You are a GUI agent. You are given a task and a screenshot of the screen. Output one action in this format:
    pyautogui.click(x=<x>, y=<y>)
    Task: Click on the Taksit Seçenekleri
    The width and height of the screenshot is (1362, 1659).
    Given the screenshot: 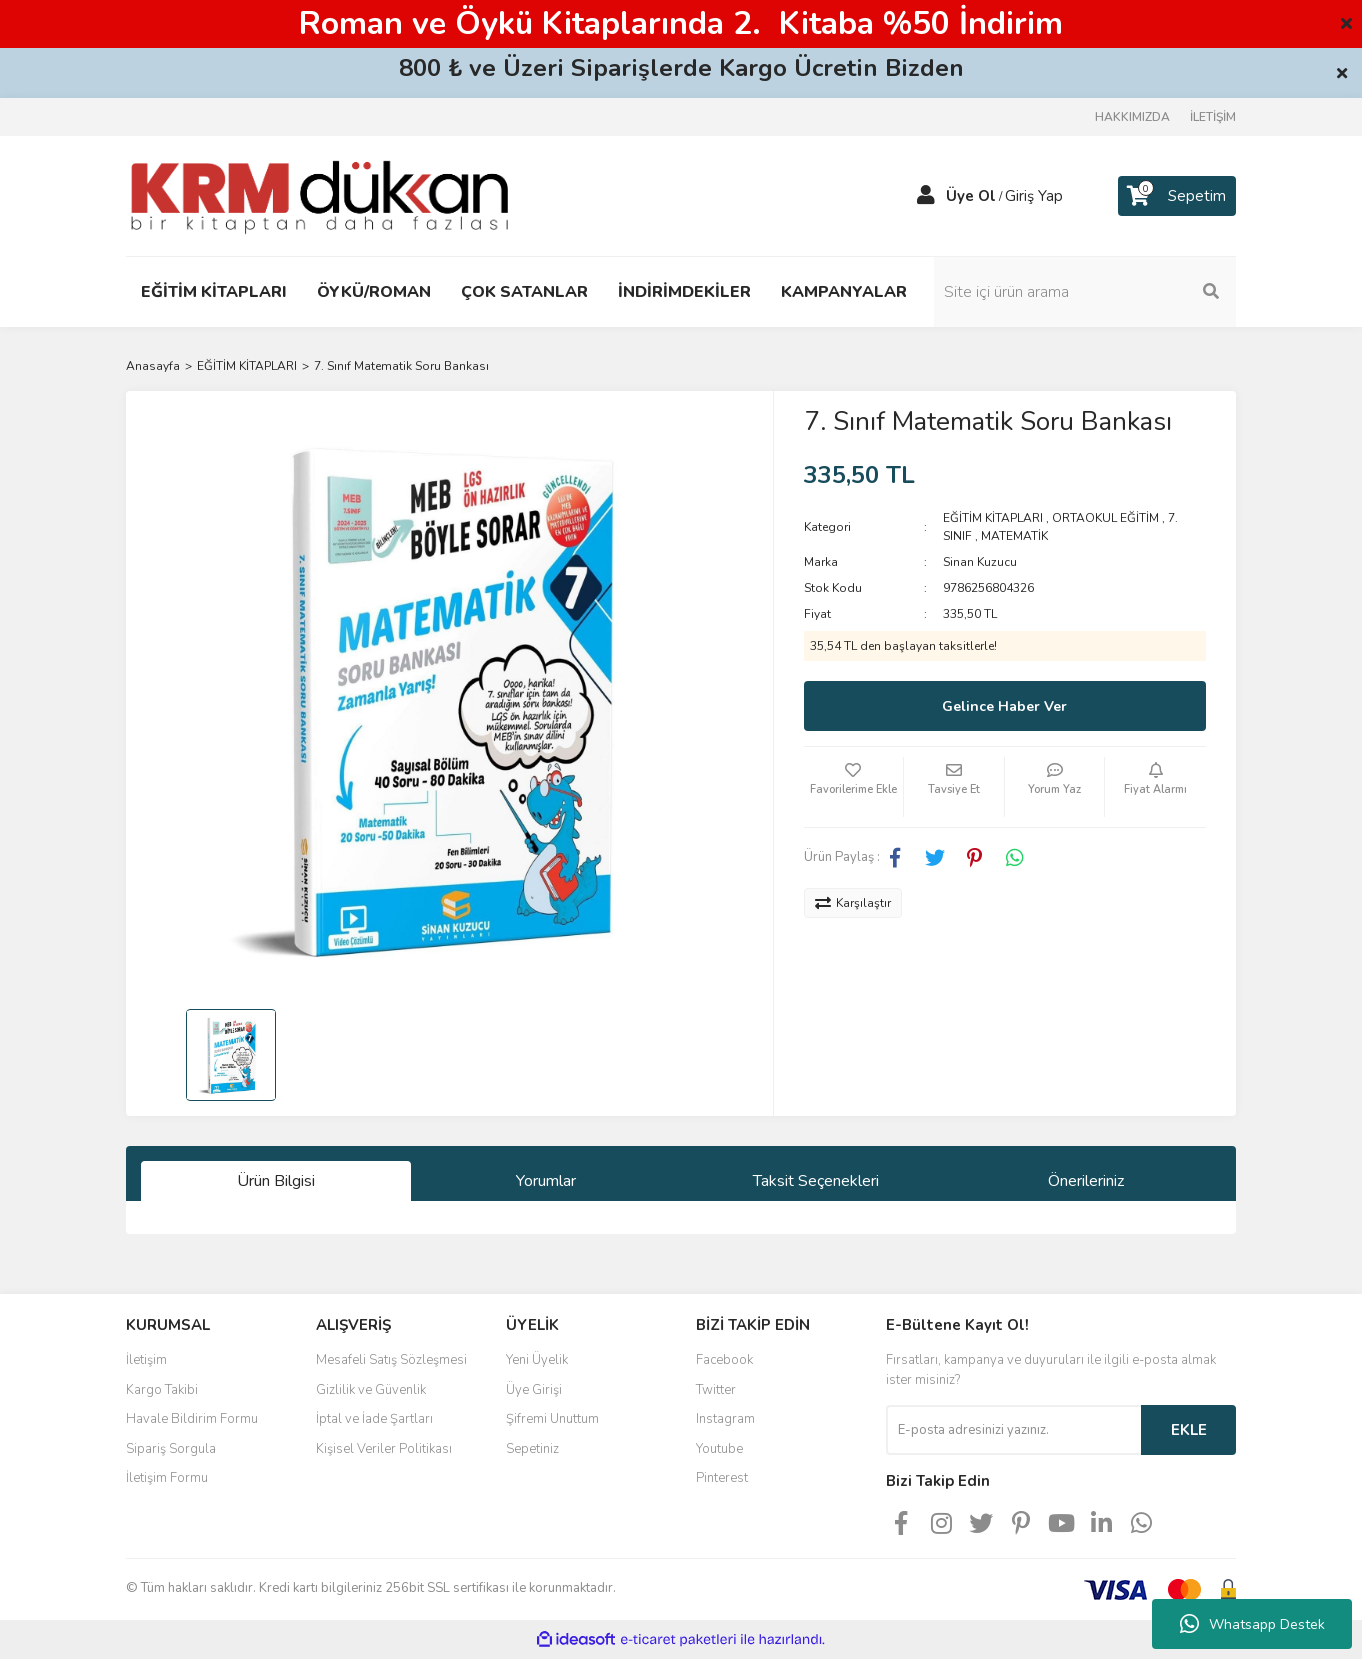 What is the action you would take?
    pyautogui.click(x=816, y=1181)
    